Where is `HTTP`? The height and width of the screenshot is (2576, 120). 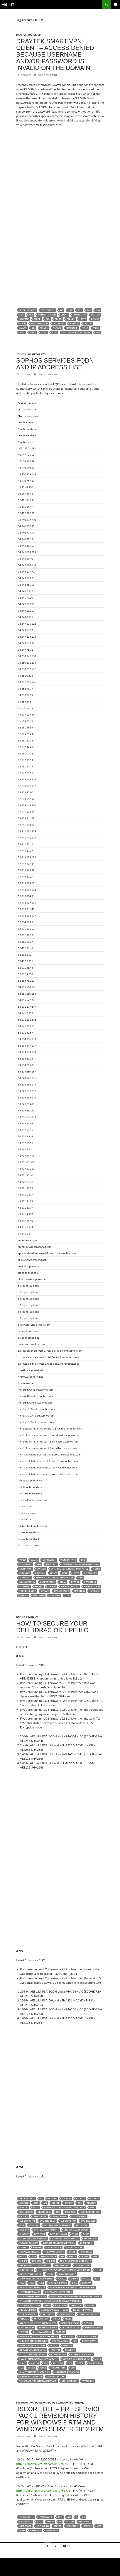 HTTP is located at coordinates (64, 1573).